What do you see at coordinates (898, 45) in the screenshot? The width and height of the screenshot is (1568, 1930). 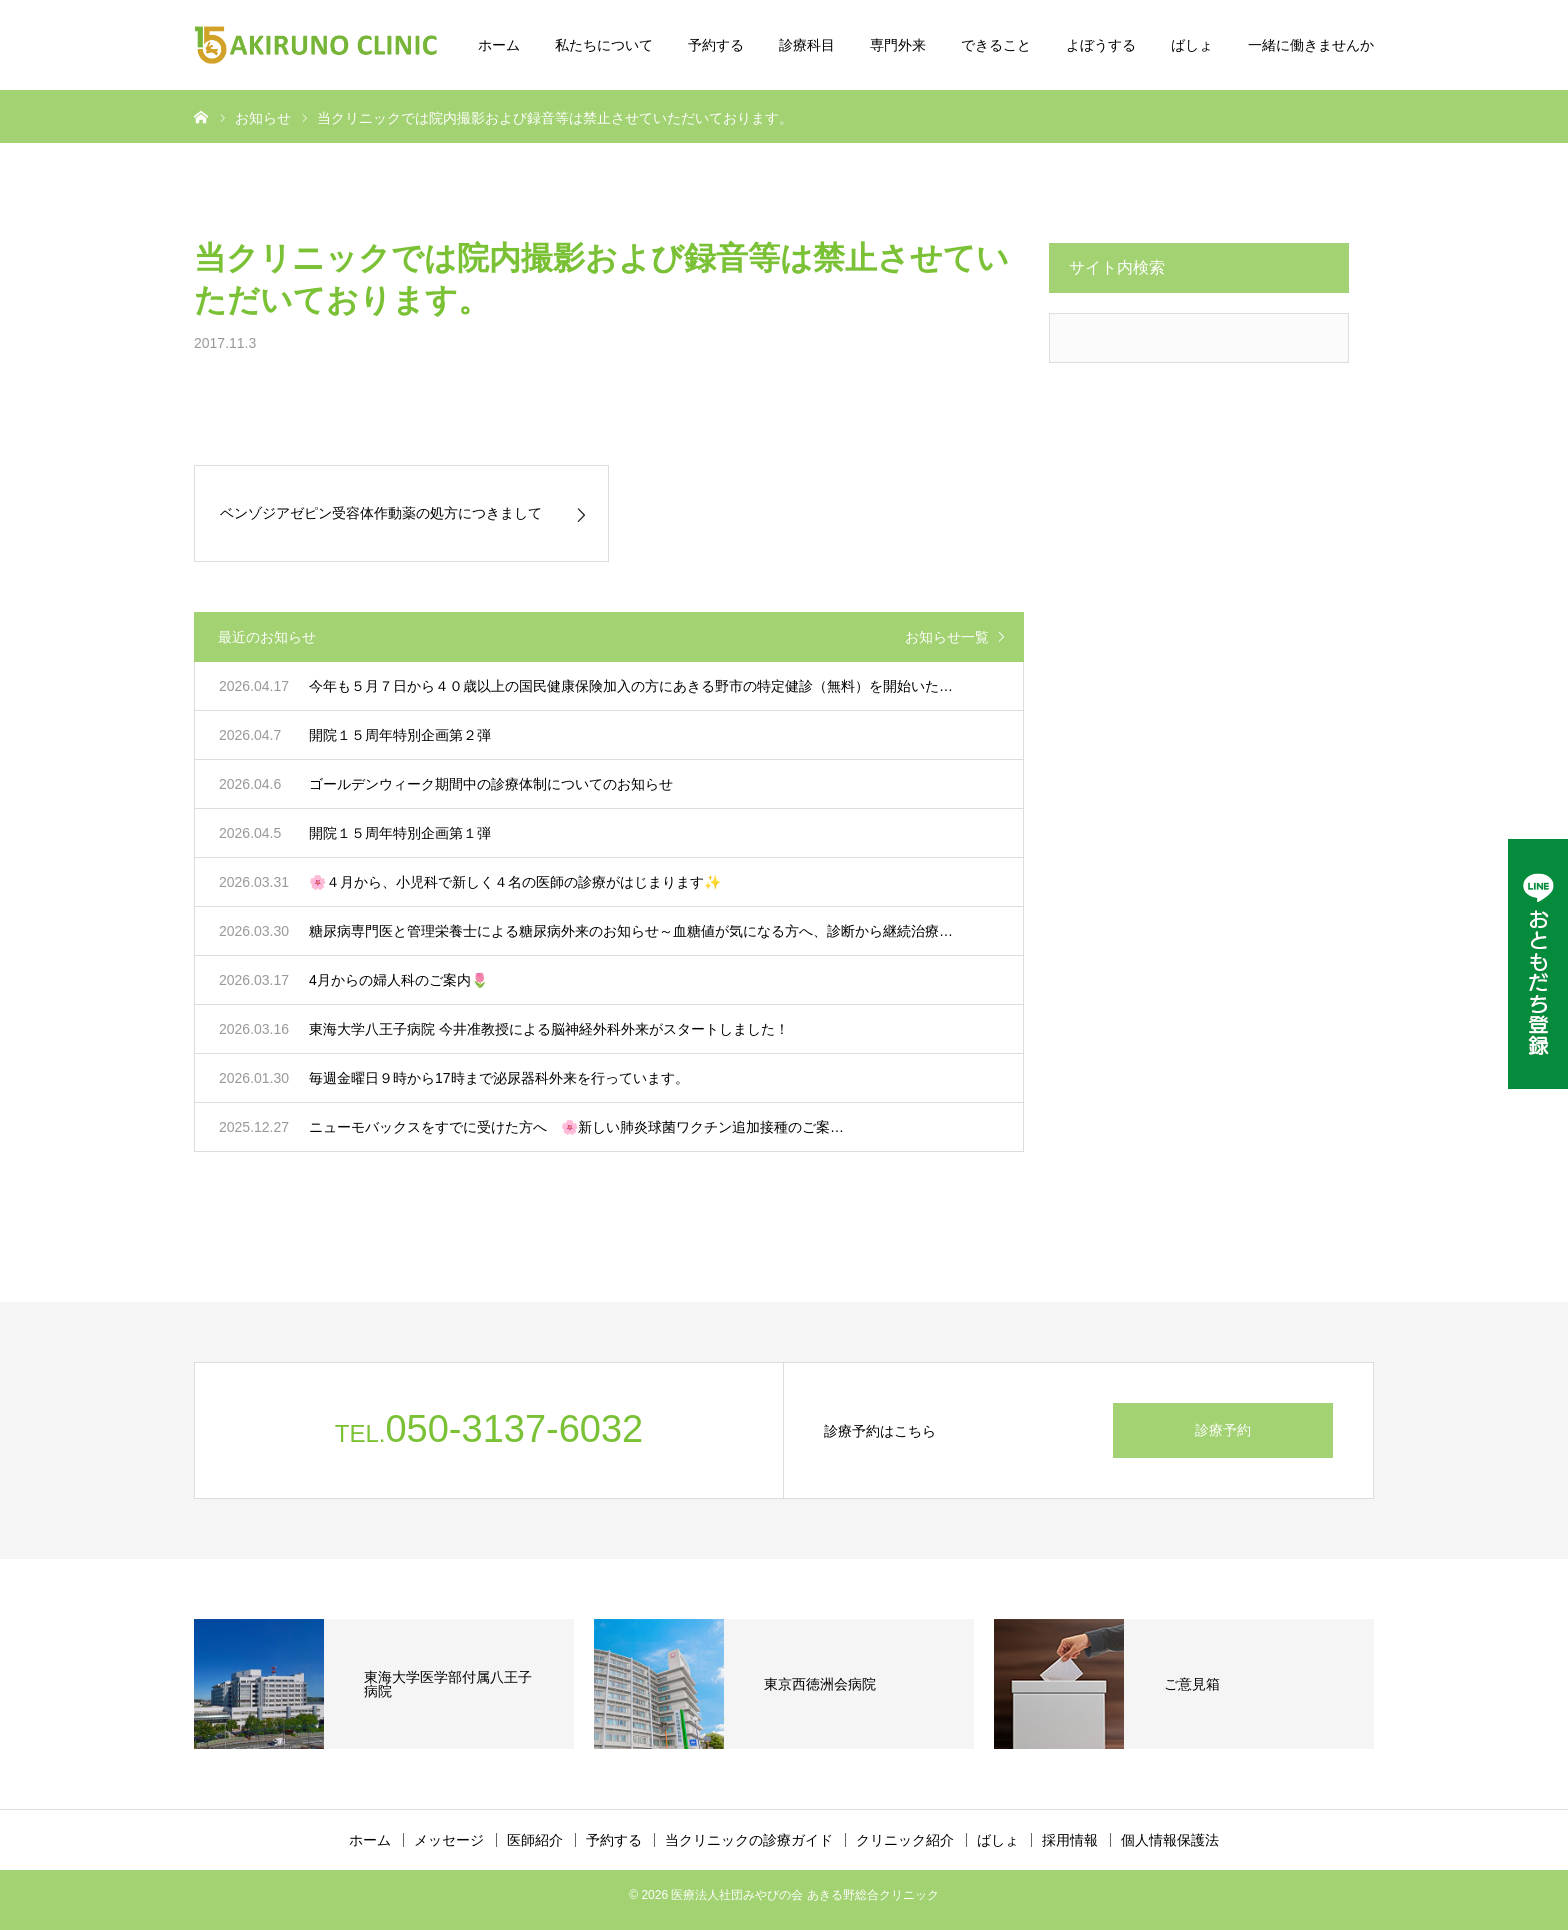 I see `専門外来` at bounding box center [898, 45].